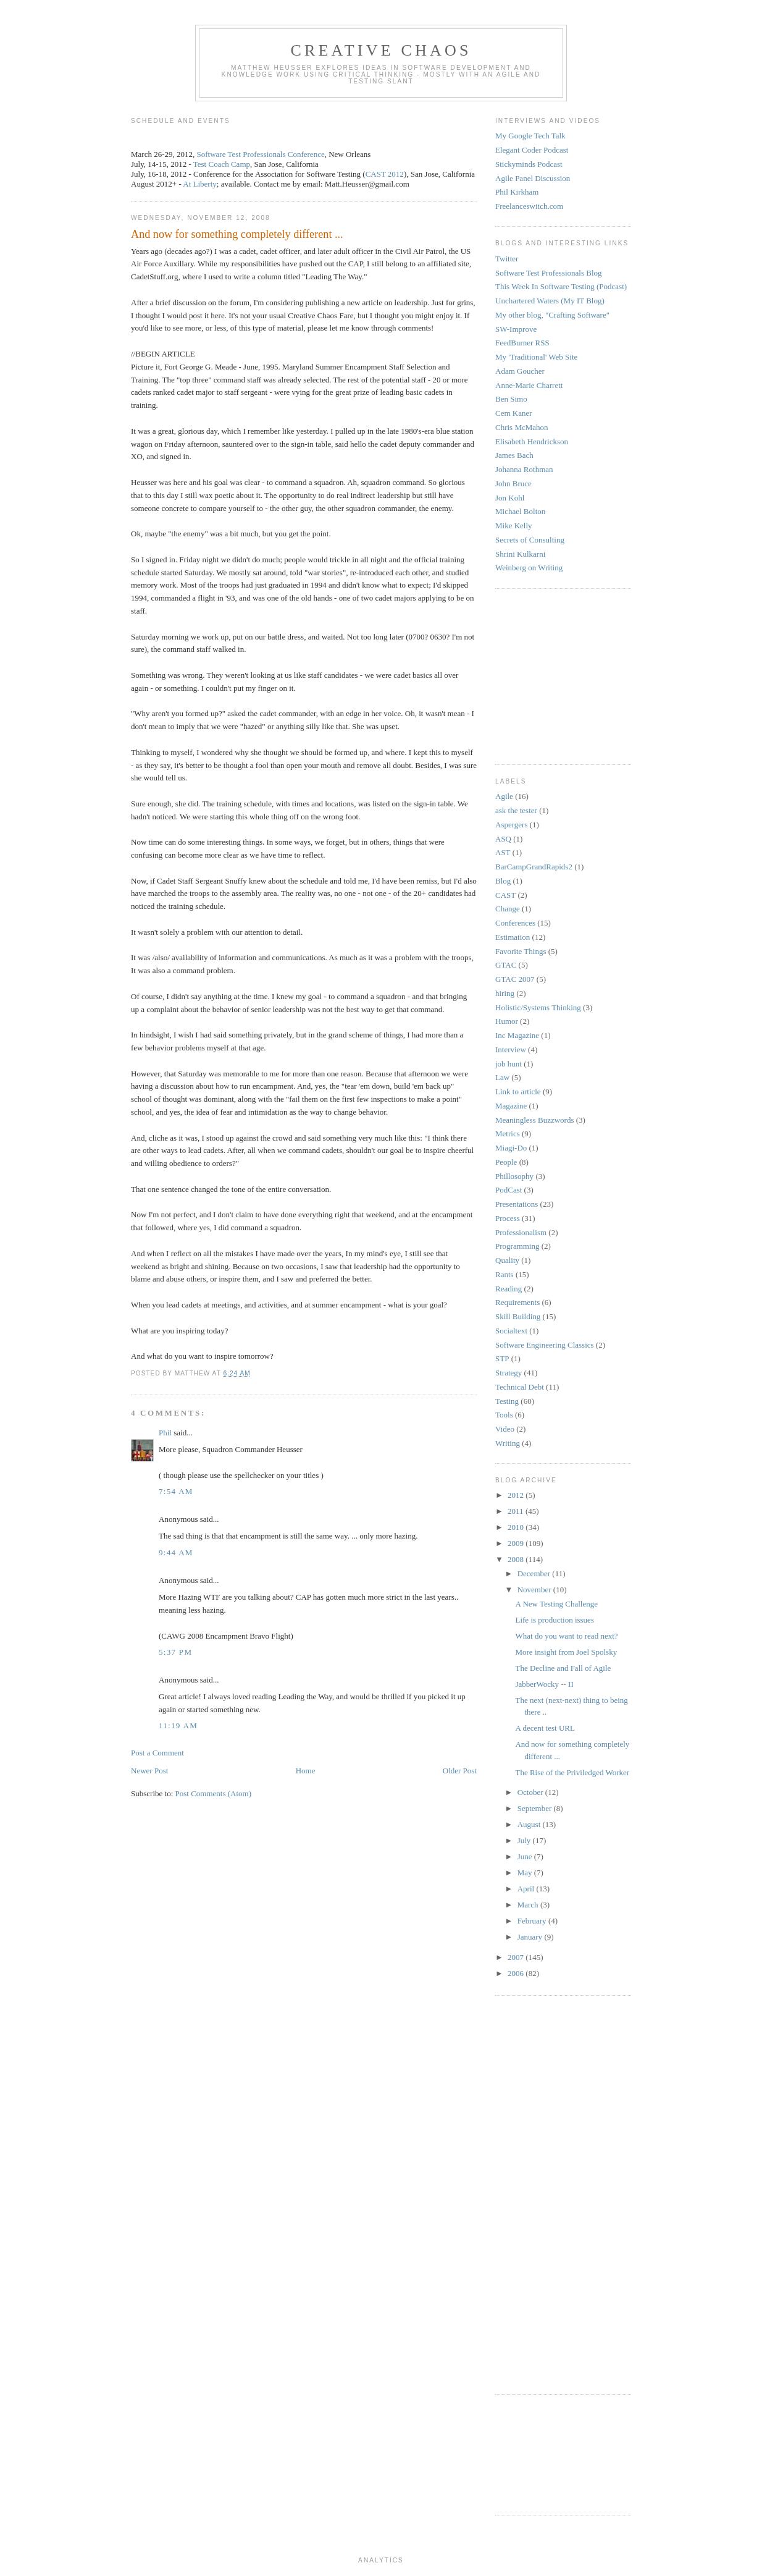 This screenshot has width=762, height=2576. What do you see at coordinates (531, 1936) in the screenshot?
I see `January` at bounding box center [531, 1936].